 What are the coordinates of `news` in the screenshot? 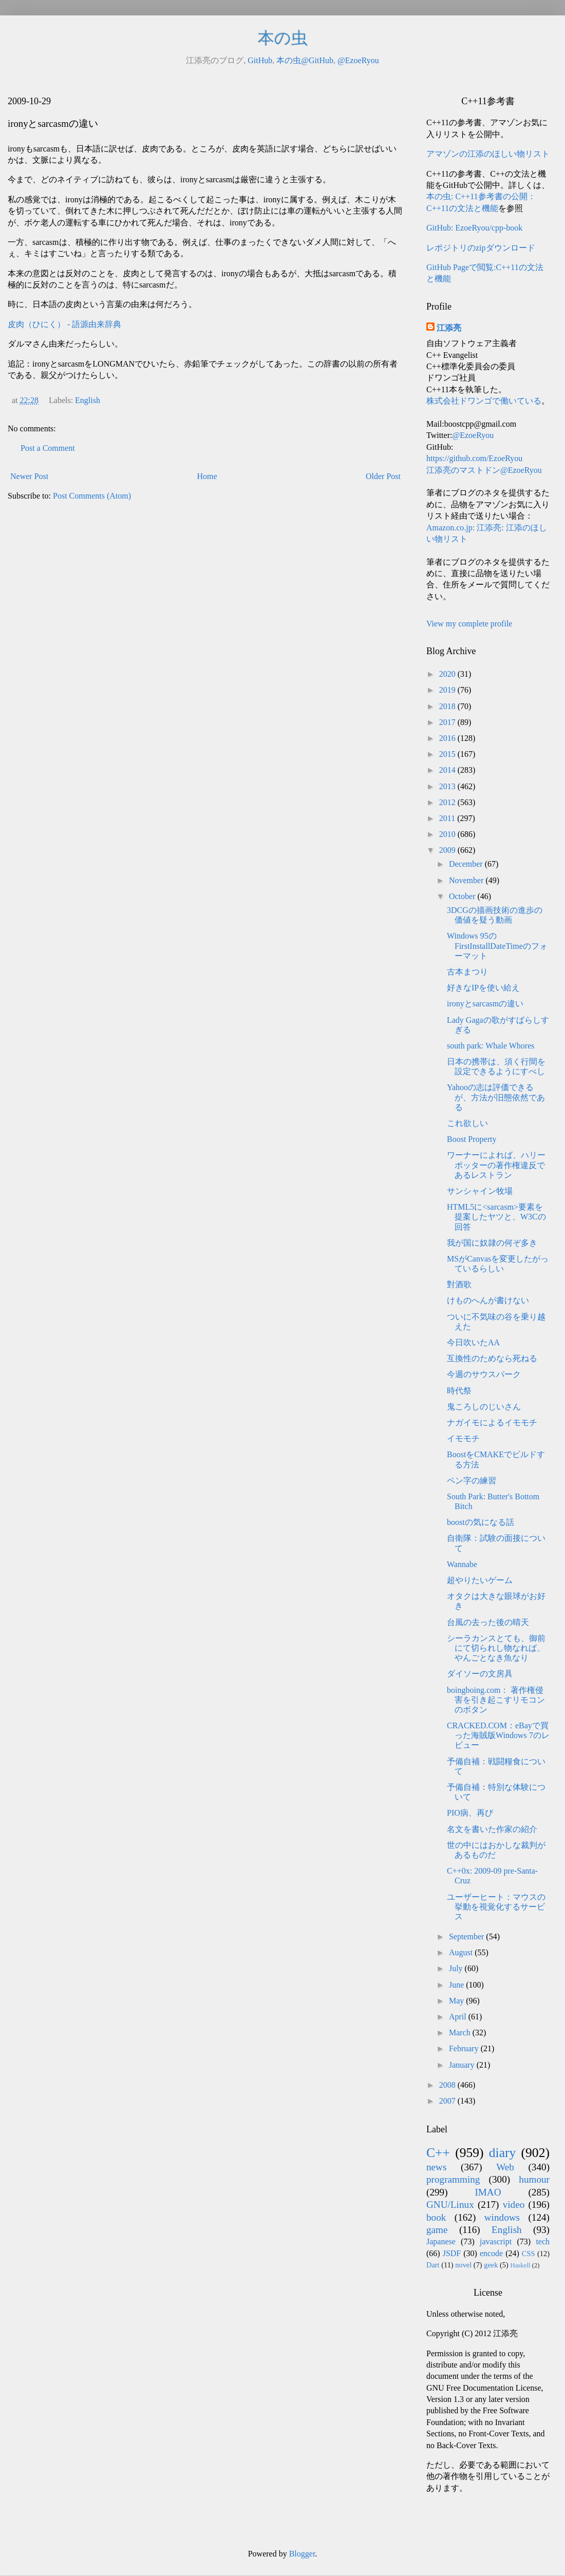 It's located at (436, 2167).